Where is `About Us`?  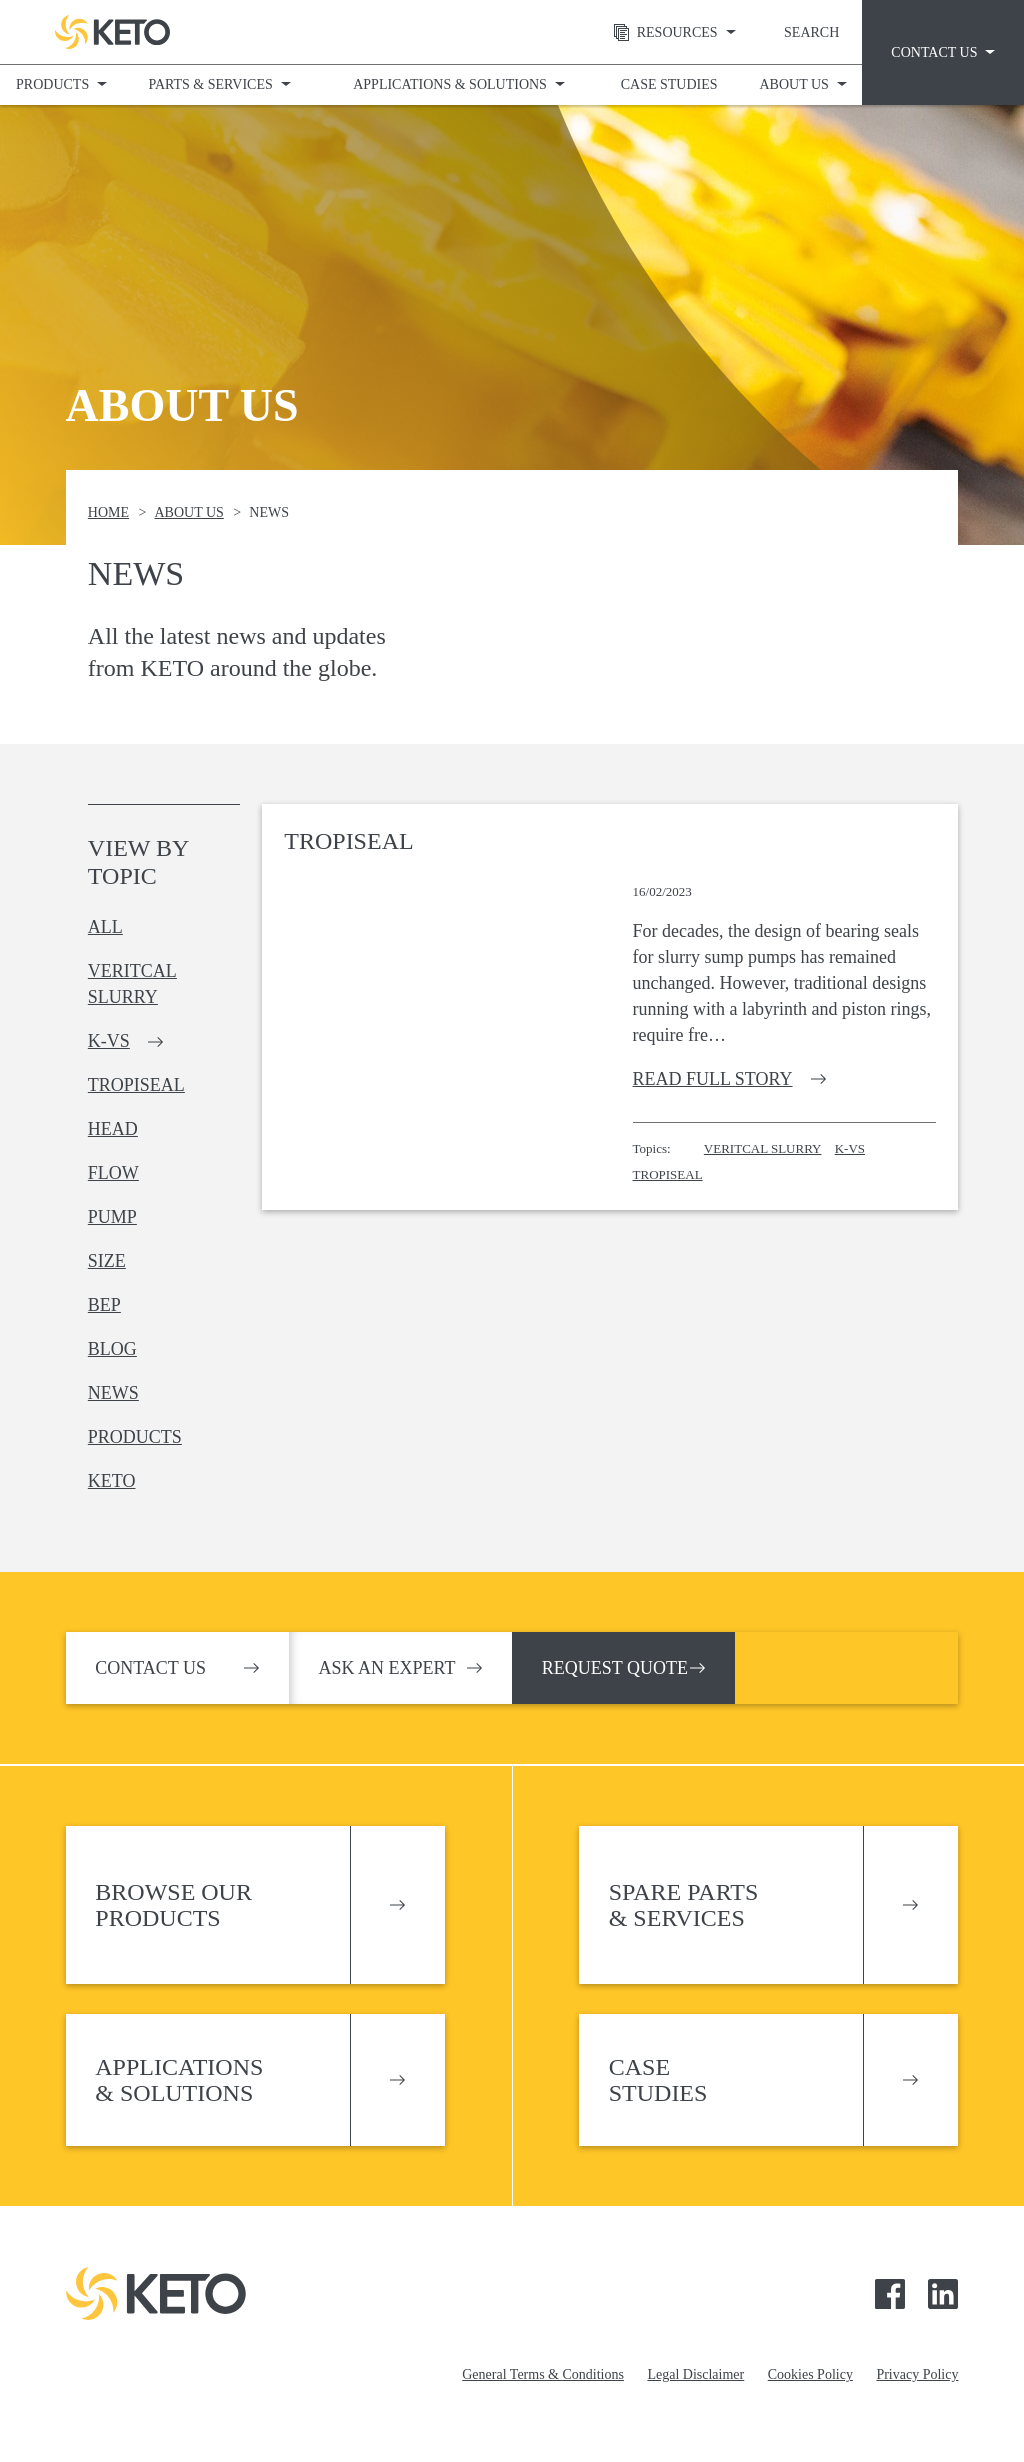 About Us is located at coordinates (793, 84).